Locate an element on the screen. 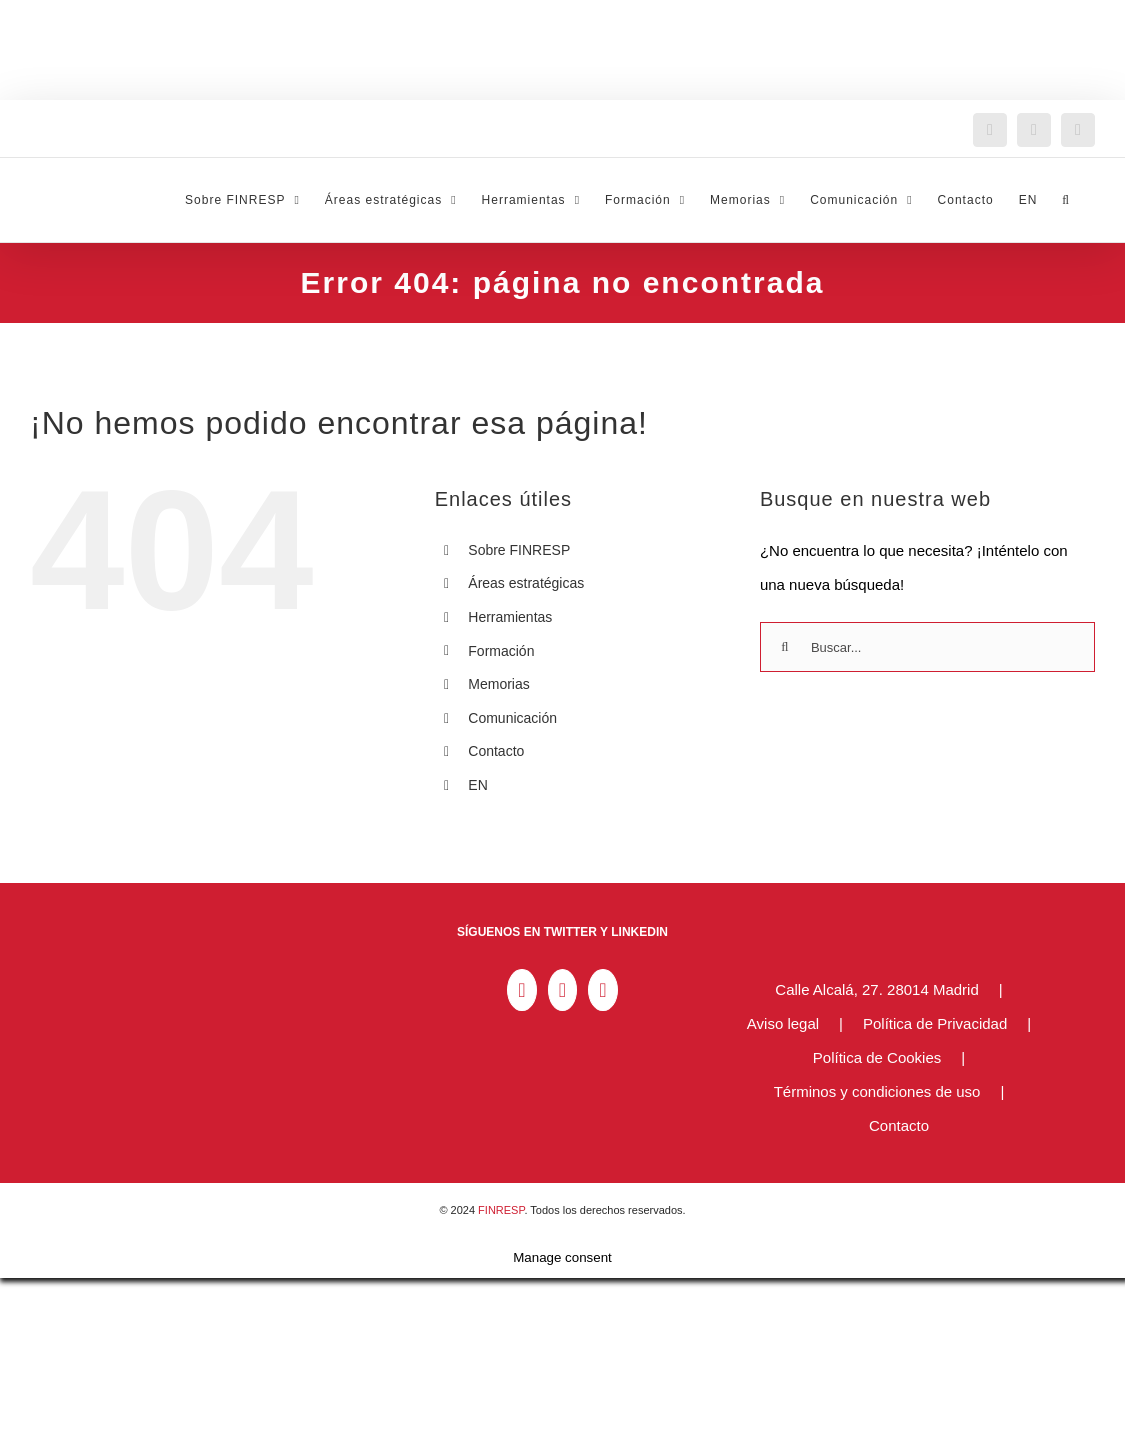  [LinkedIn] is located at coordinates (521, 990).